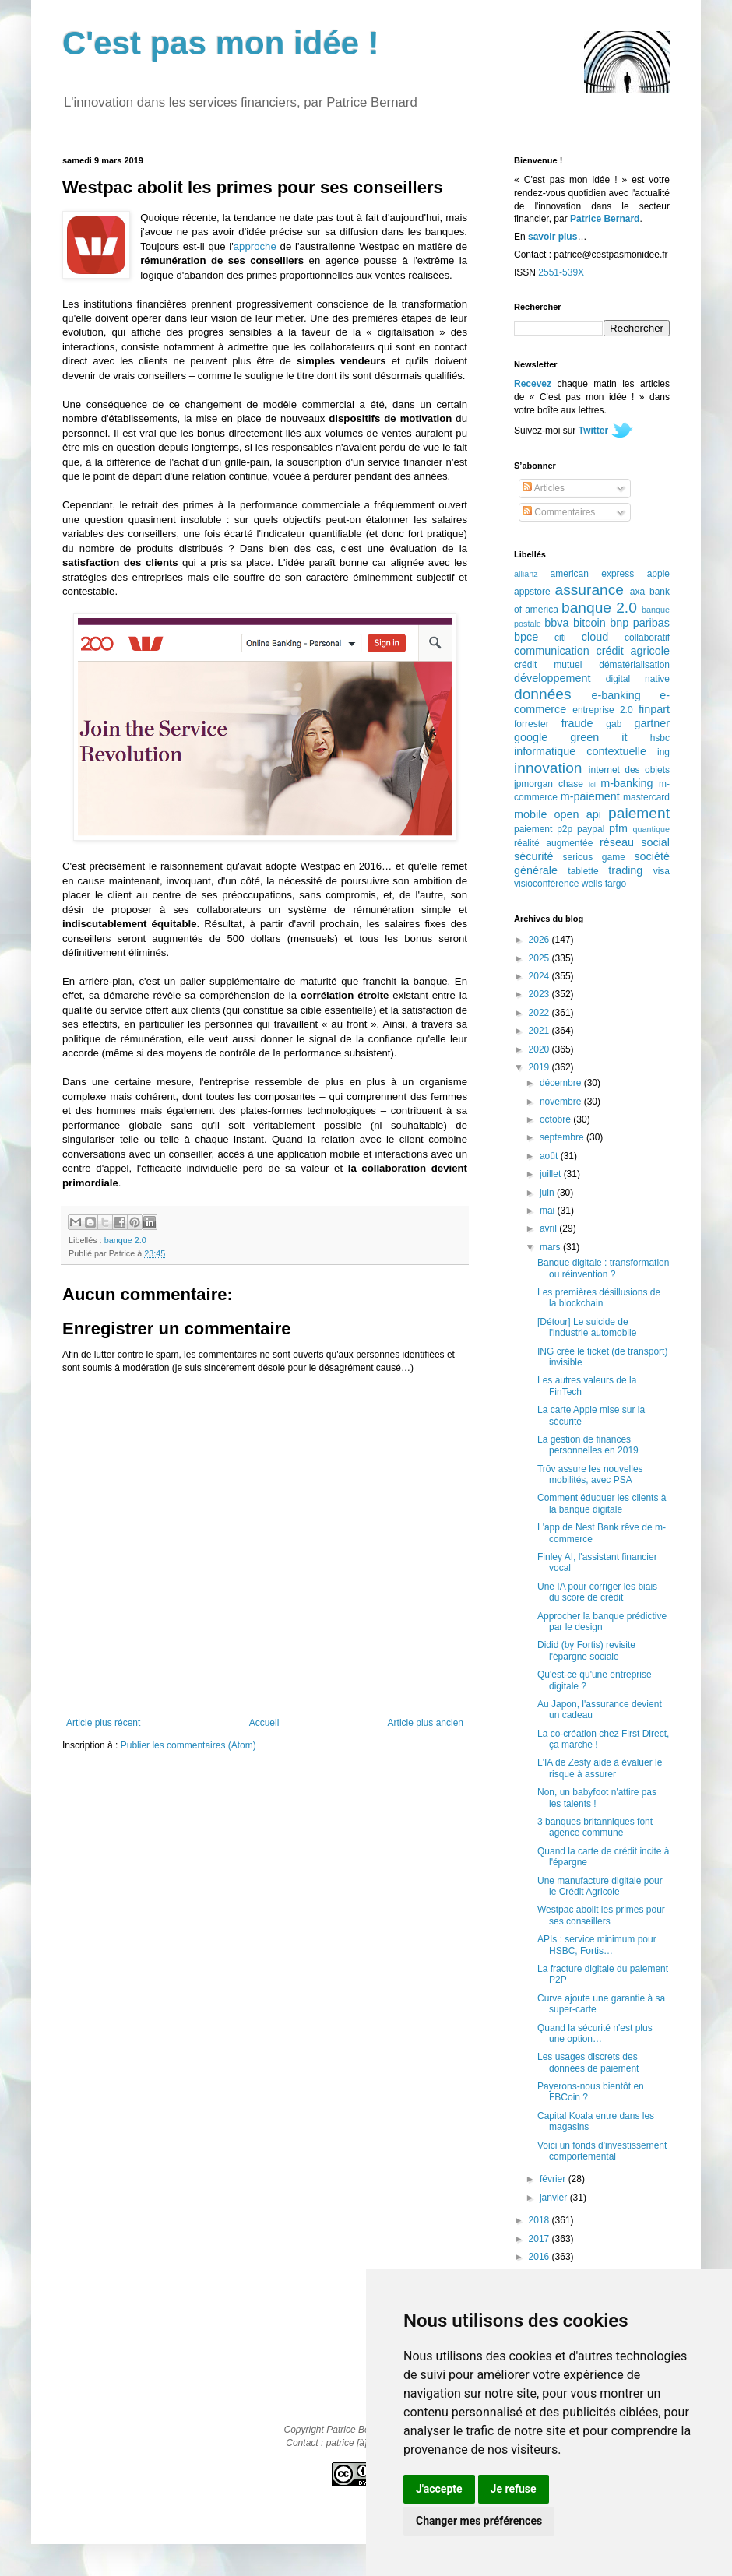 This screenshot has height=2576, width=732. I want to click on allianz, so click(526, 573).